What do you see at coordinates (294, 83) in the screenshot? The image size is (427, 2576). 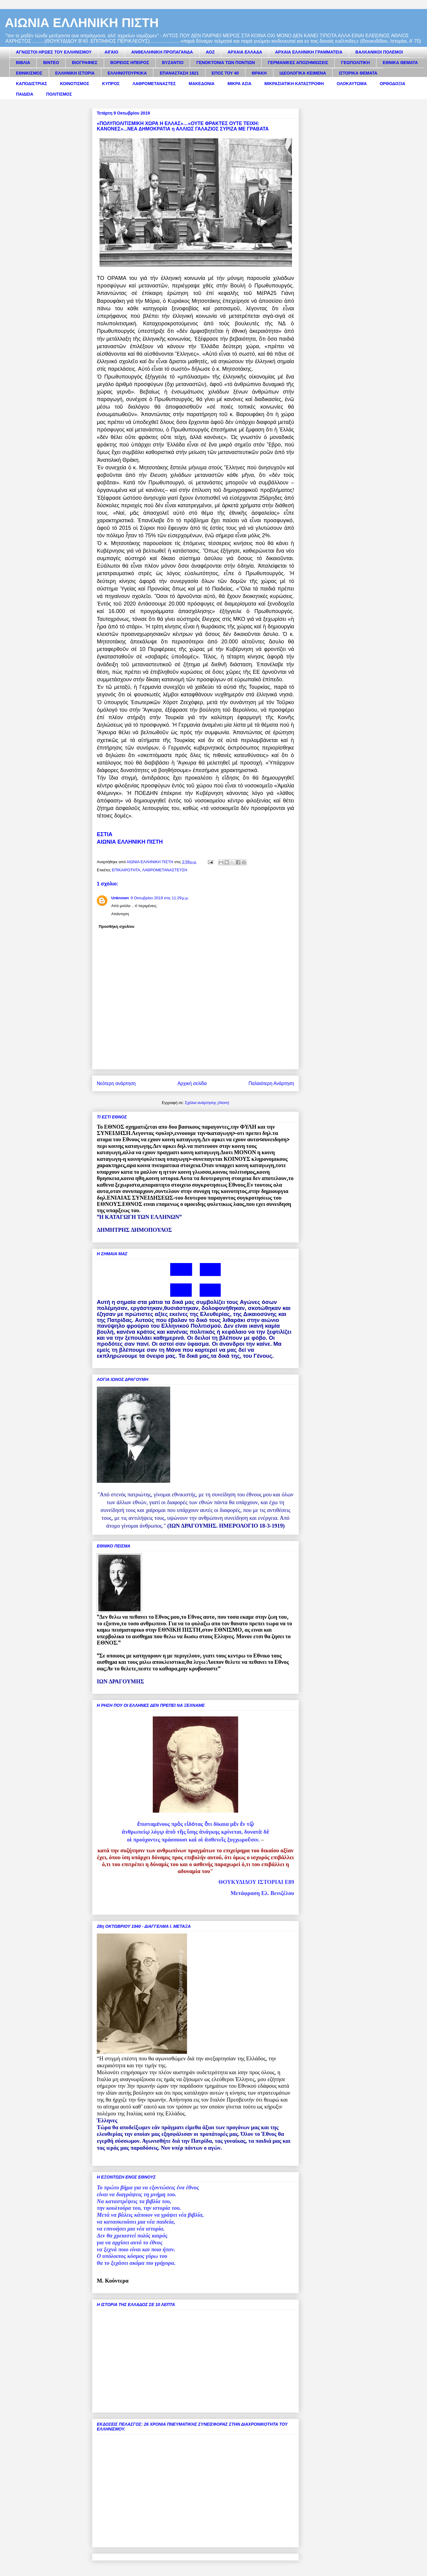 I see `ΜΙΚΡΑΣΙΑΤΙΚΗ ΚΑΤΑΣΤΡΟΦΗ` at bounding box center [294, 83].